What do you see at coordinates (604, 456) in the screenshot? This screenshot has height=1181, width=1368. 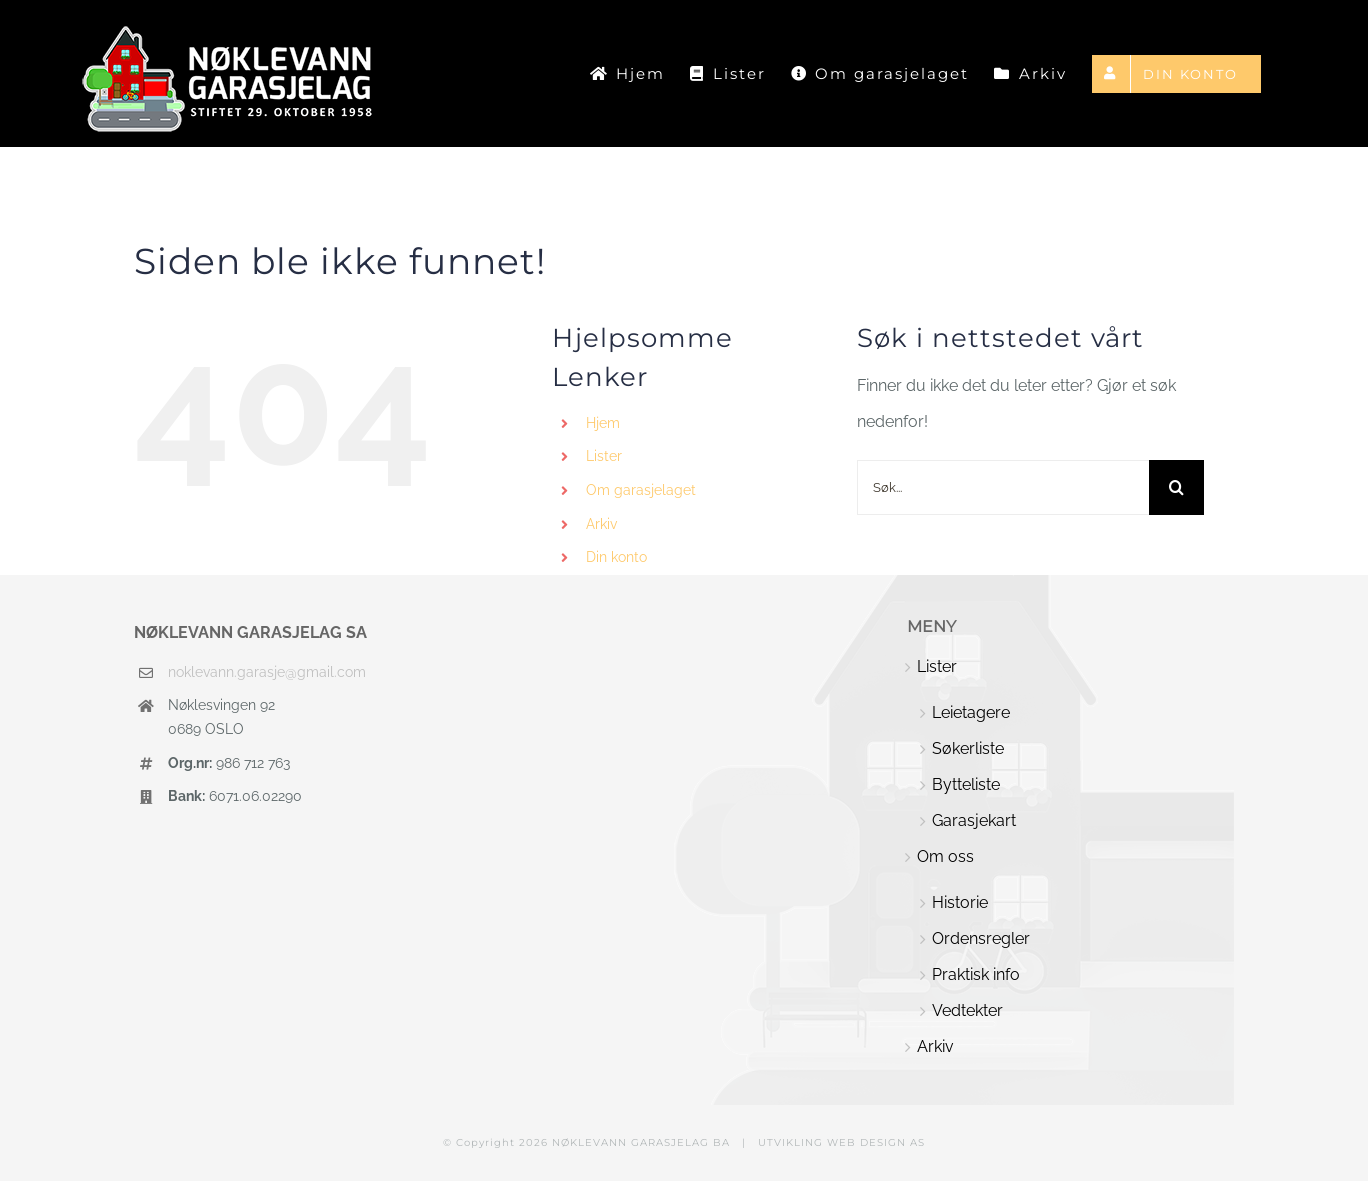 I see `Lister` at bounding box center [604, 456].